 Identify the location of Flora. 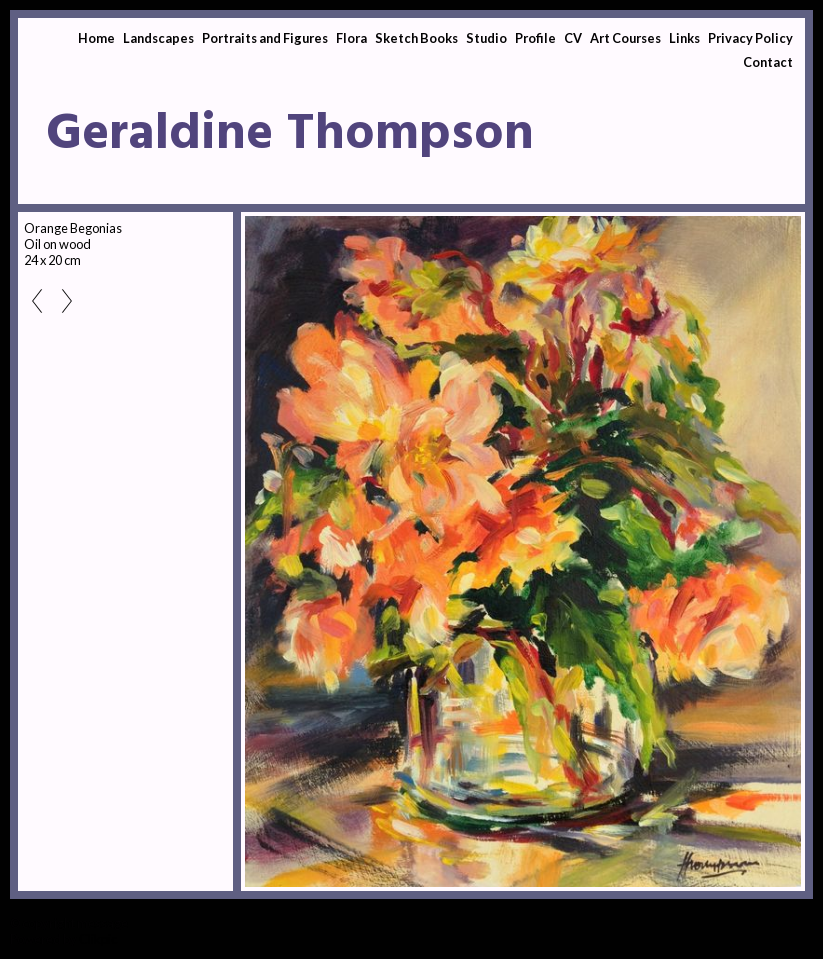
(351, 38).